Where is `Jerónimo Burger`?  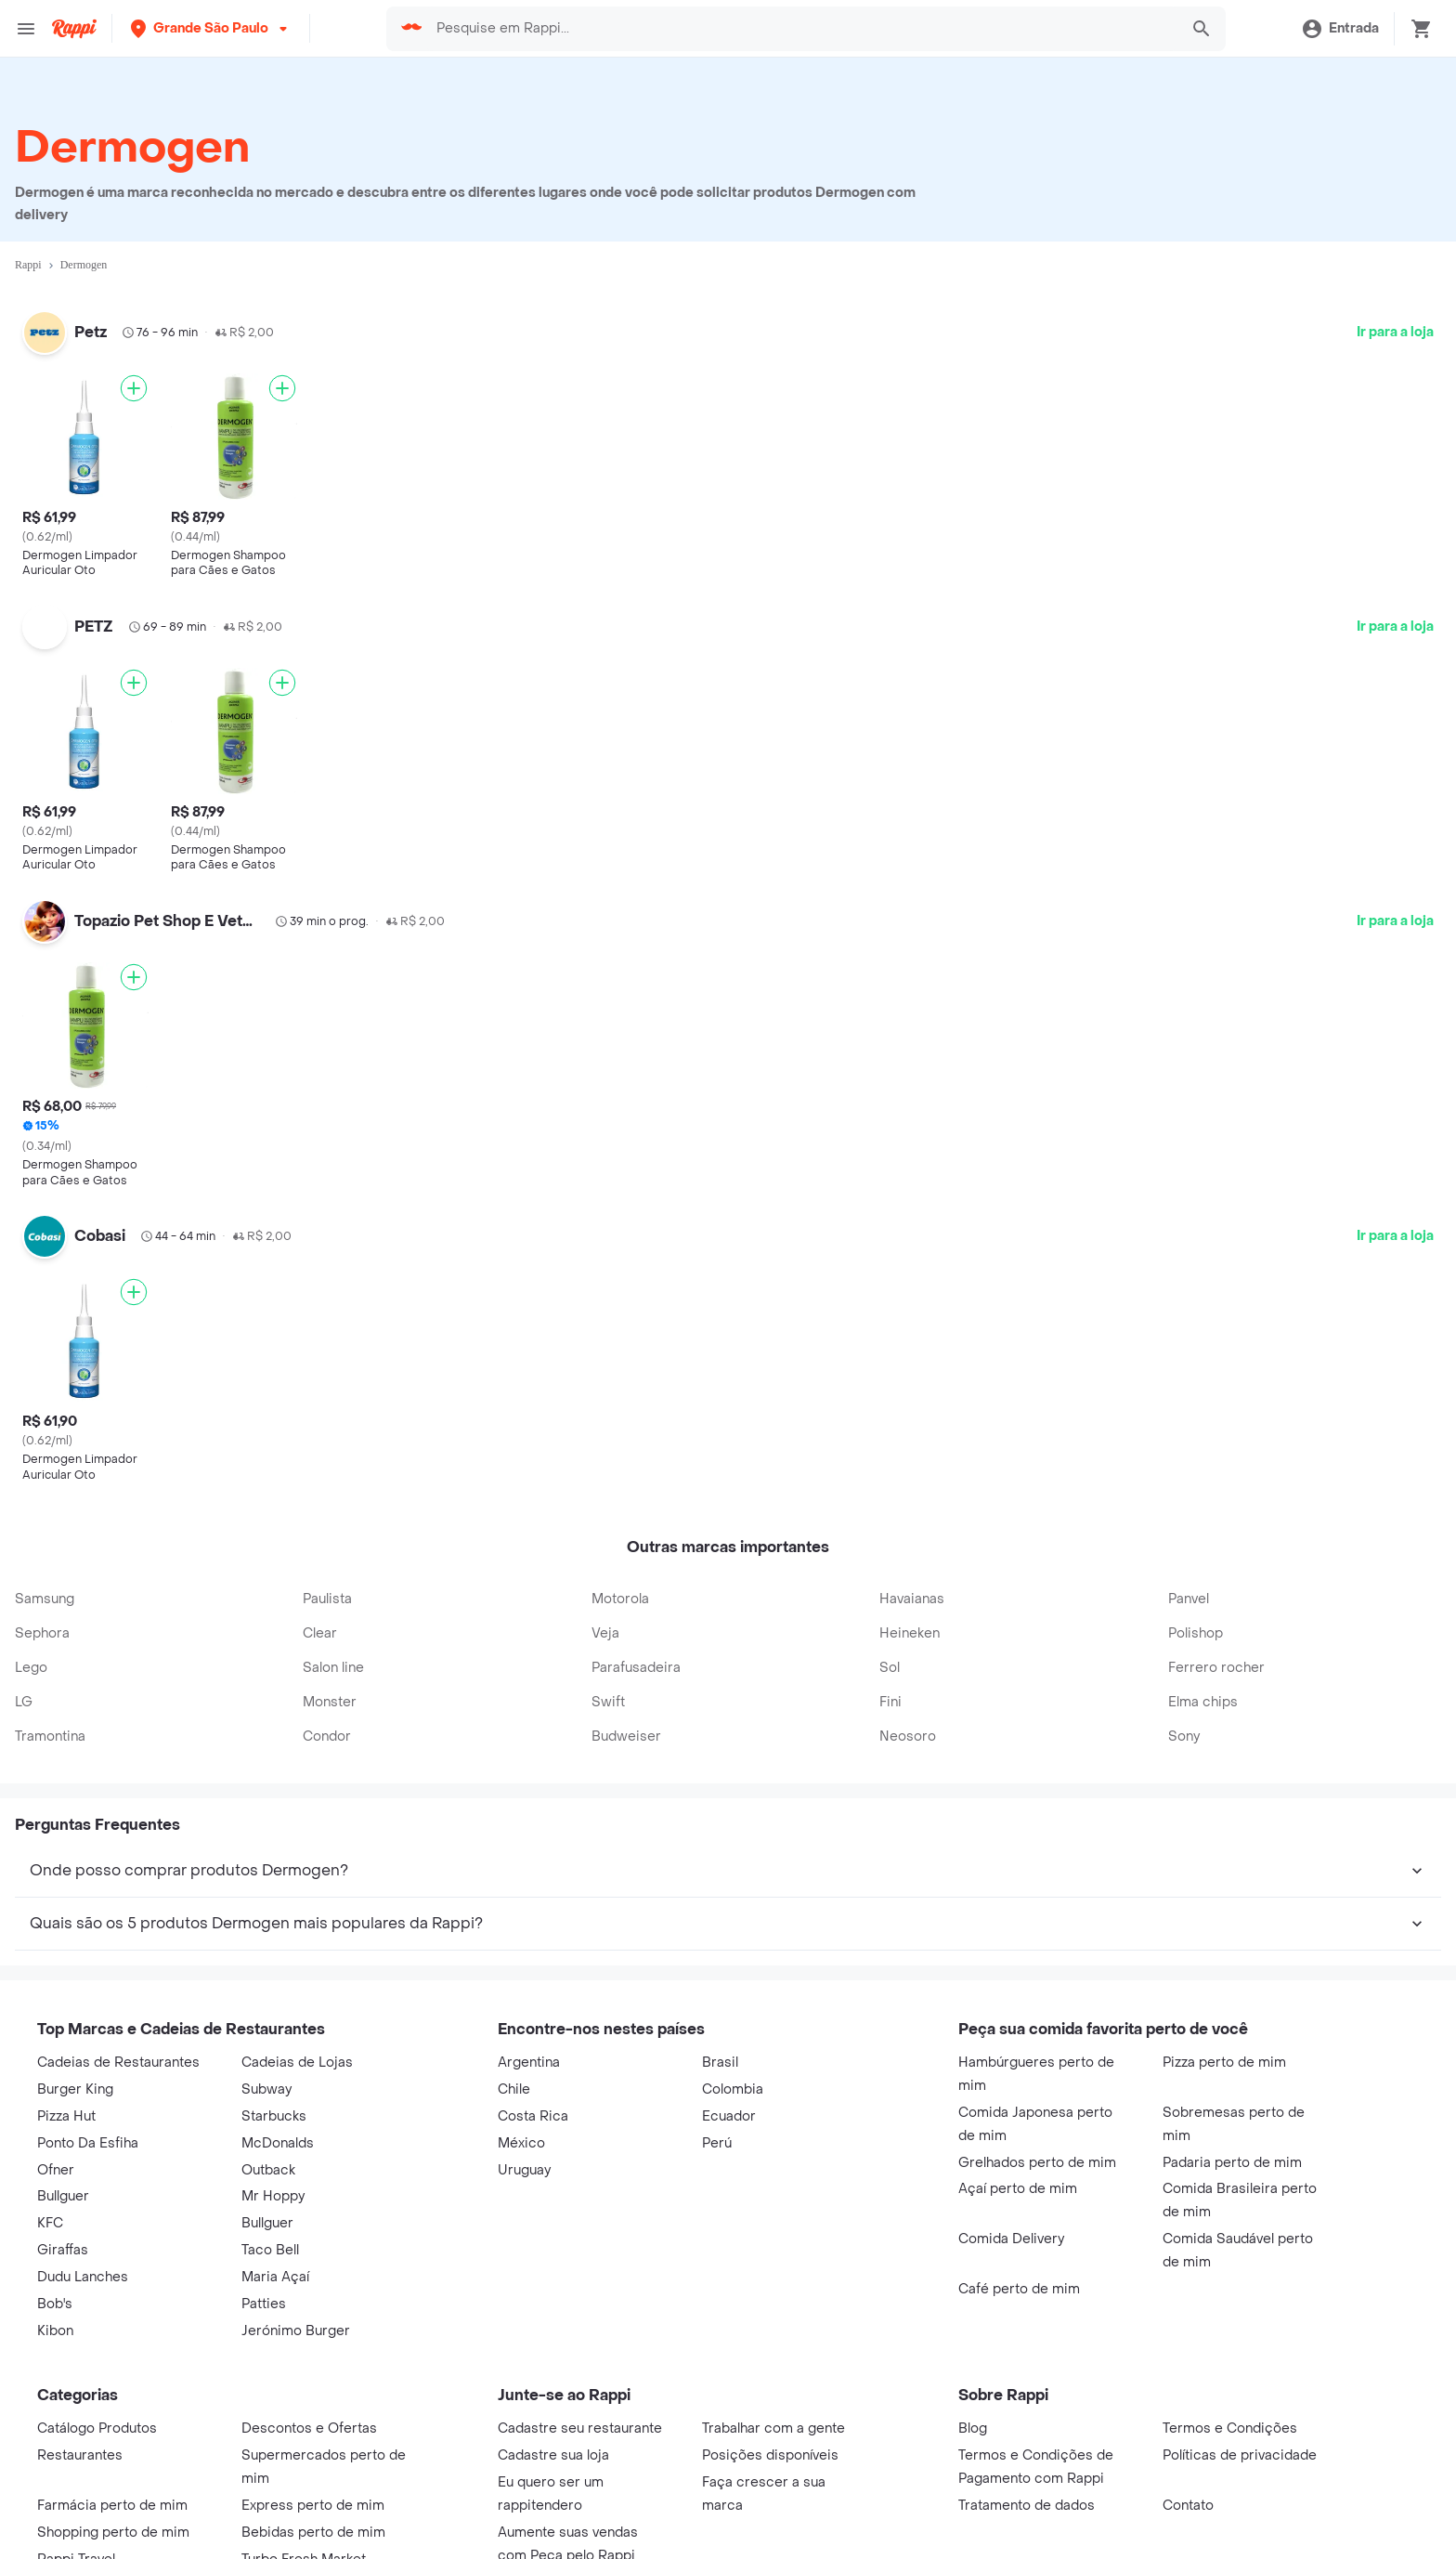
Jerónimo Burger is located at coordinates (295, 2331).